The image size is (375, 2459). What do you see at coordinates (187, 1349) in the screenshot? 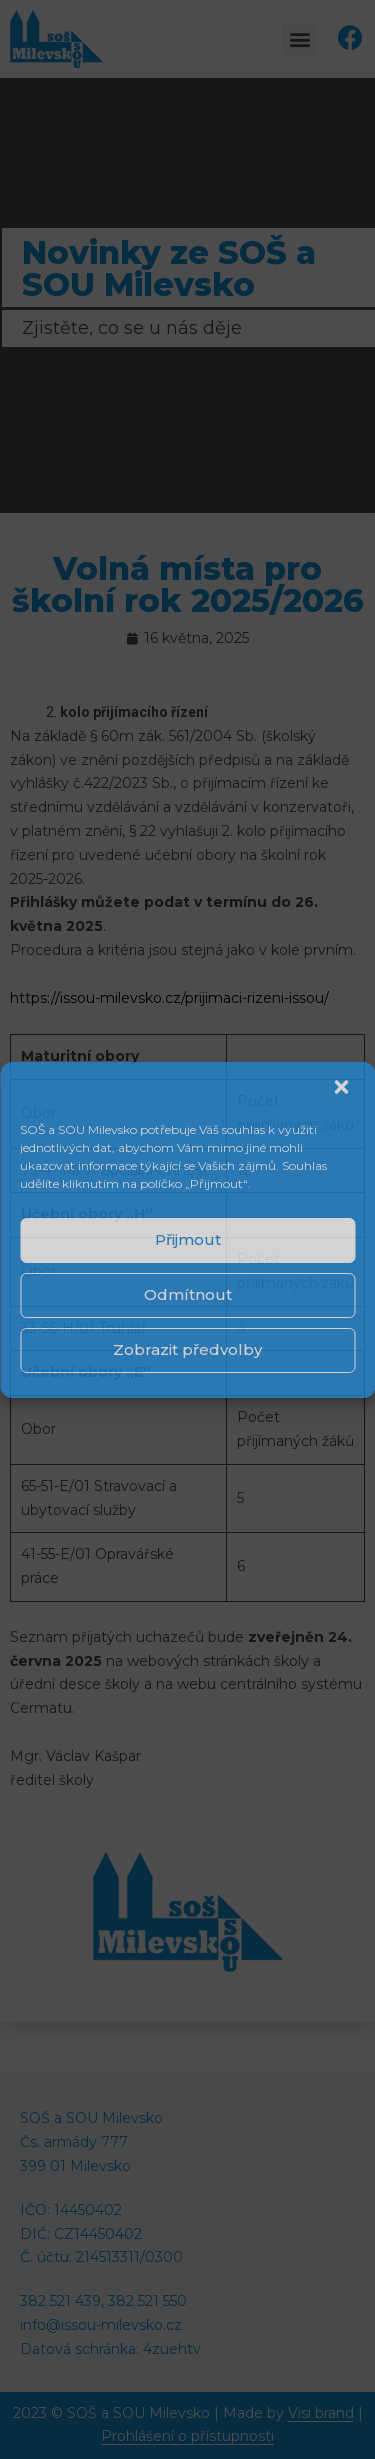
I see `Zobrazit předvolby` at bounding box center [187, 1349].